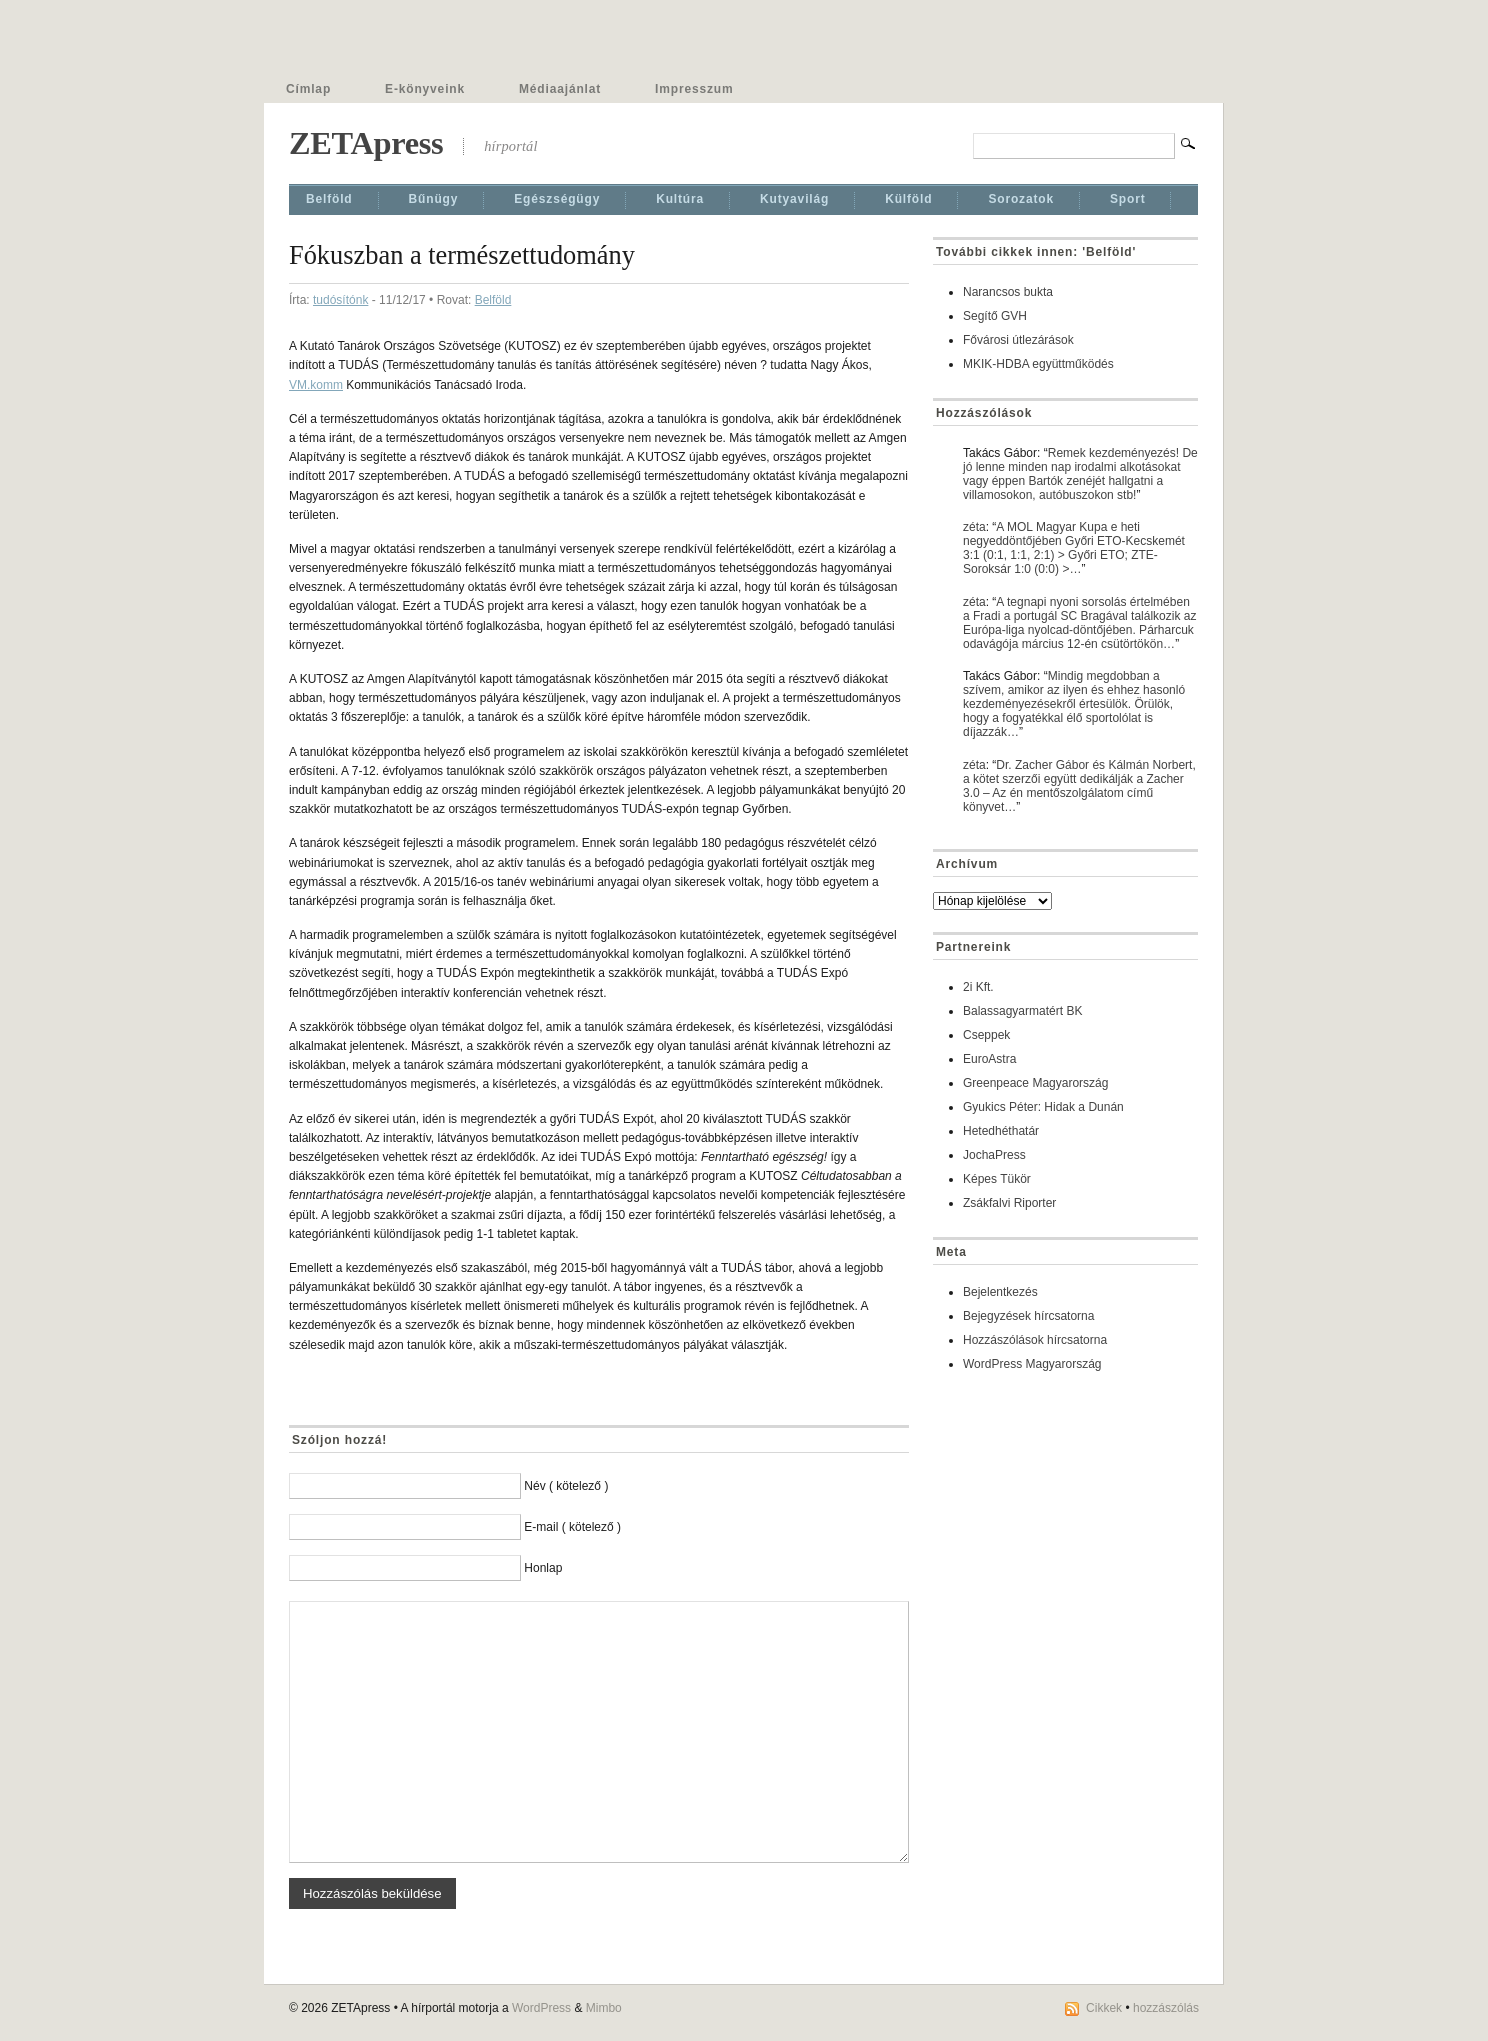 This screenshot has height=2041, width=1488. I want to click on EuroAstra, so click(989, 1059).